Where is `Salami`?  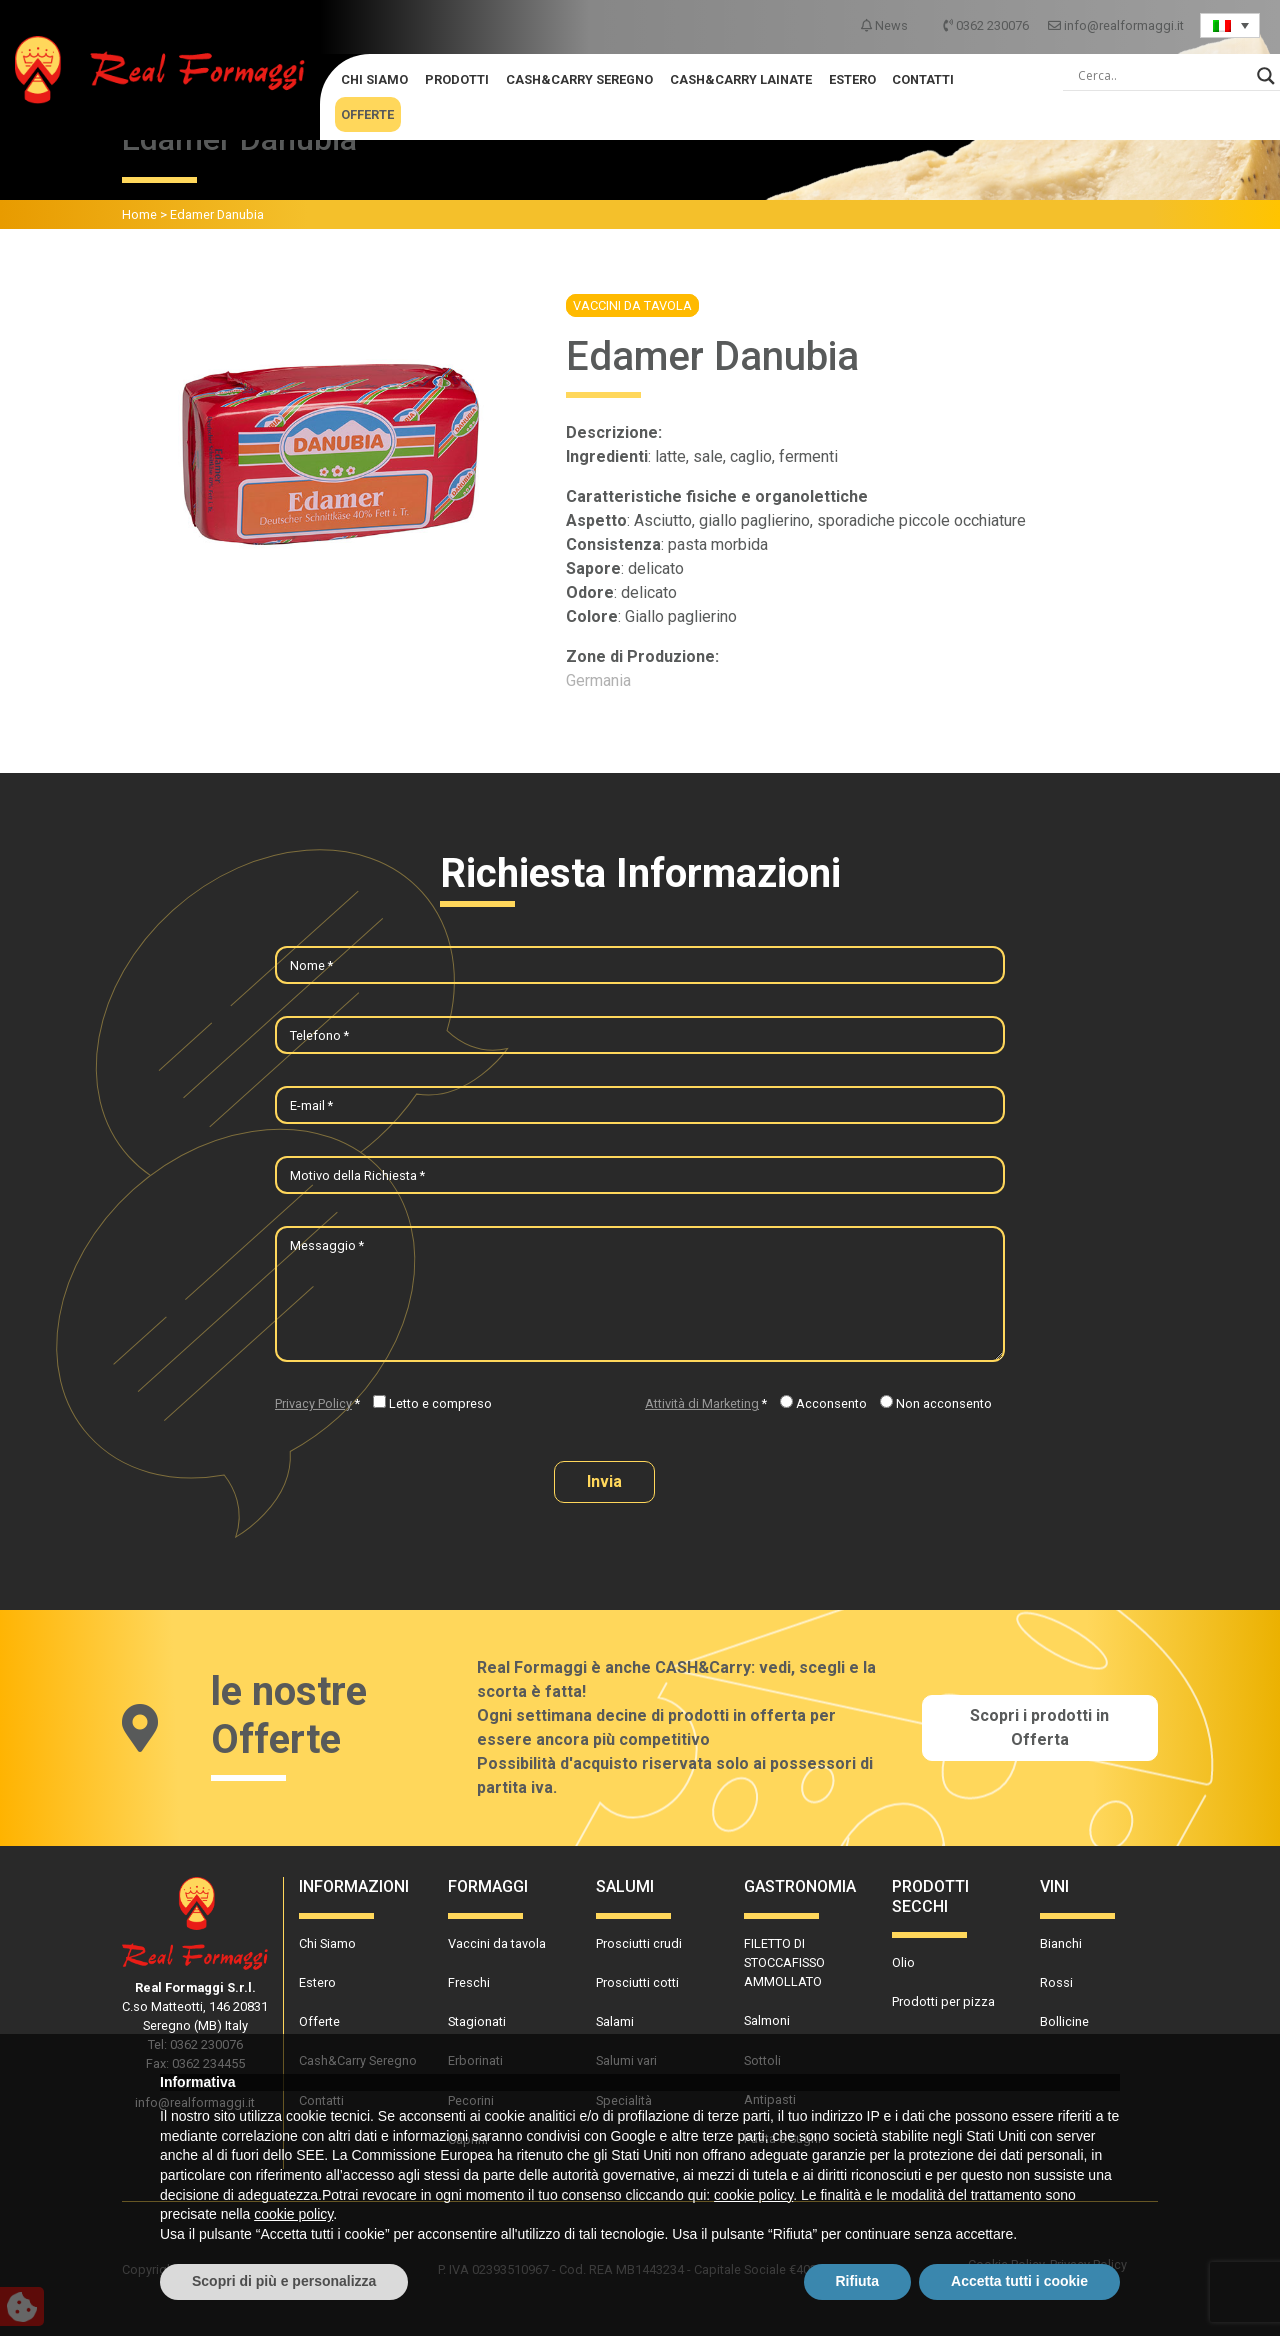 Salami is located at coordinates (615, 2021).